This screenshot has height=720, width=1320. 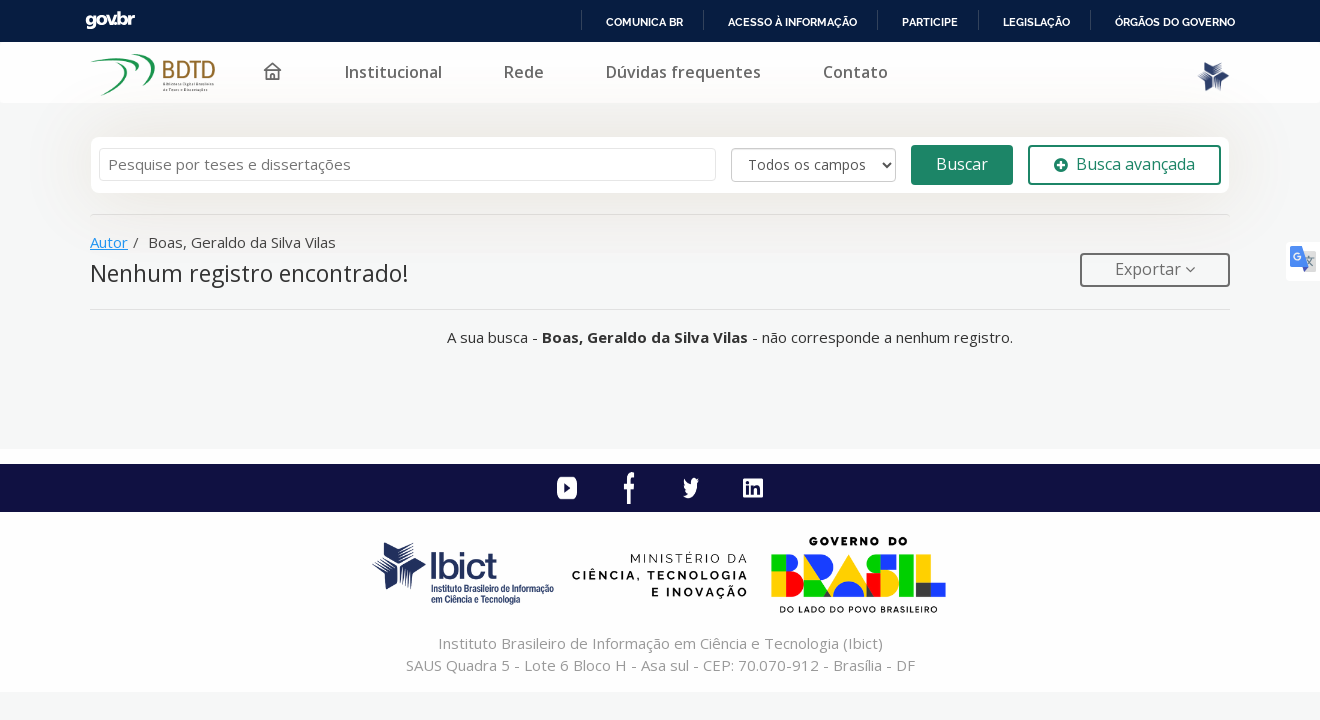 What do you see at coordinates (792, 22) in the screenshot?
I see `Acesso à informação` at bounding box center [792, 22].